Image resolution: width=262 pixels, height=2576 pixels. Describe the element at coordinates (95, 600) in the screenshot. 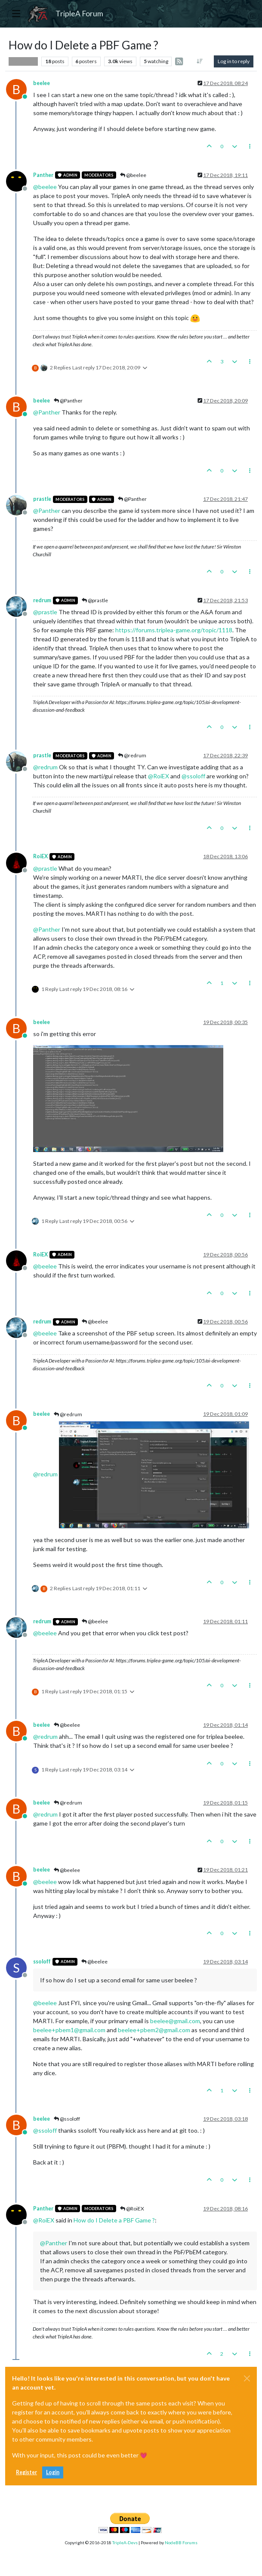

I see `@prastle` at that location.